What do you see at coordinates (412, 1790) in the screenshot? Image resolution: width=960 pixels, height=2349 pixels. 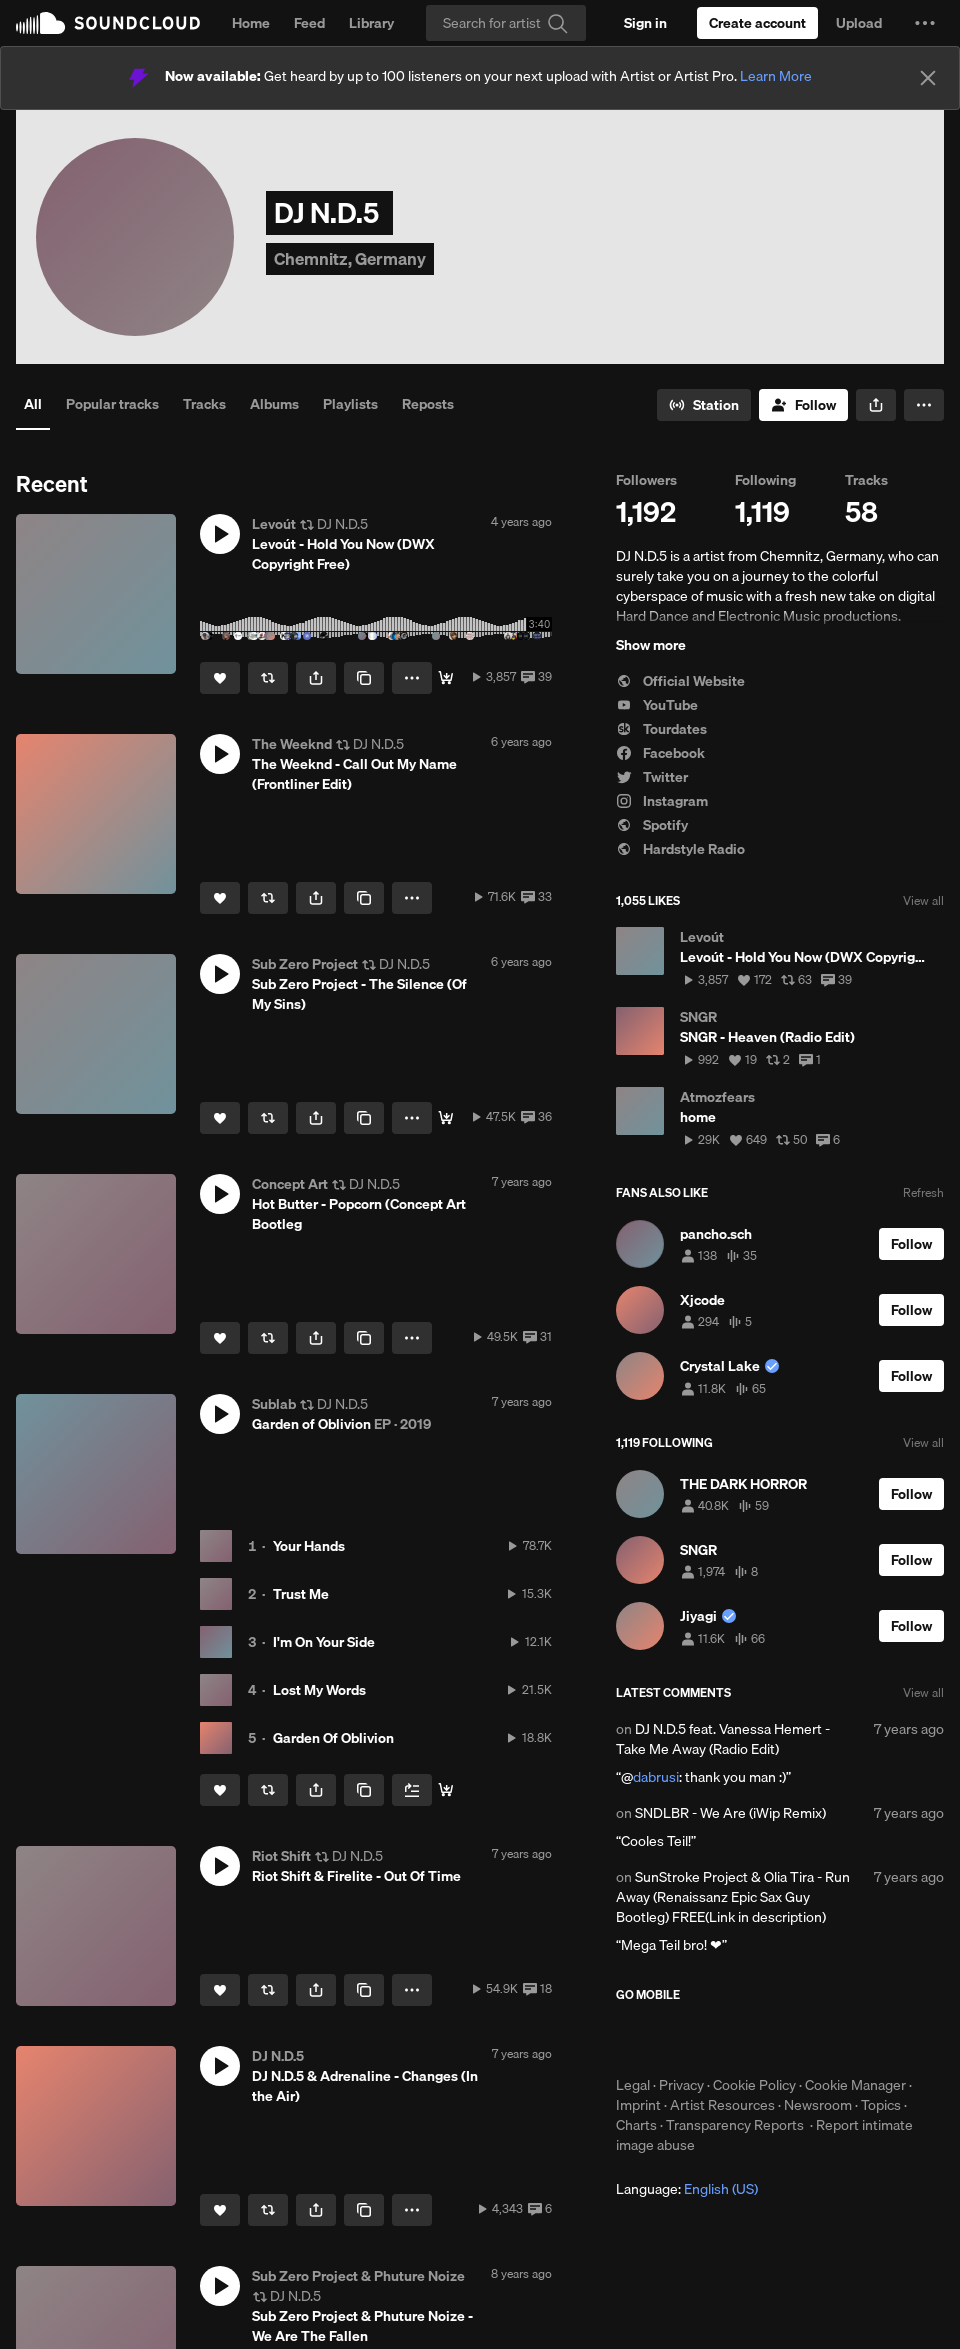 I see `[Add to Next up]` at bounding box center [412, 1790].